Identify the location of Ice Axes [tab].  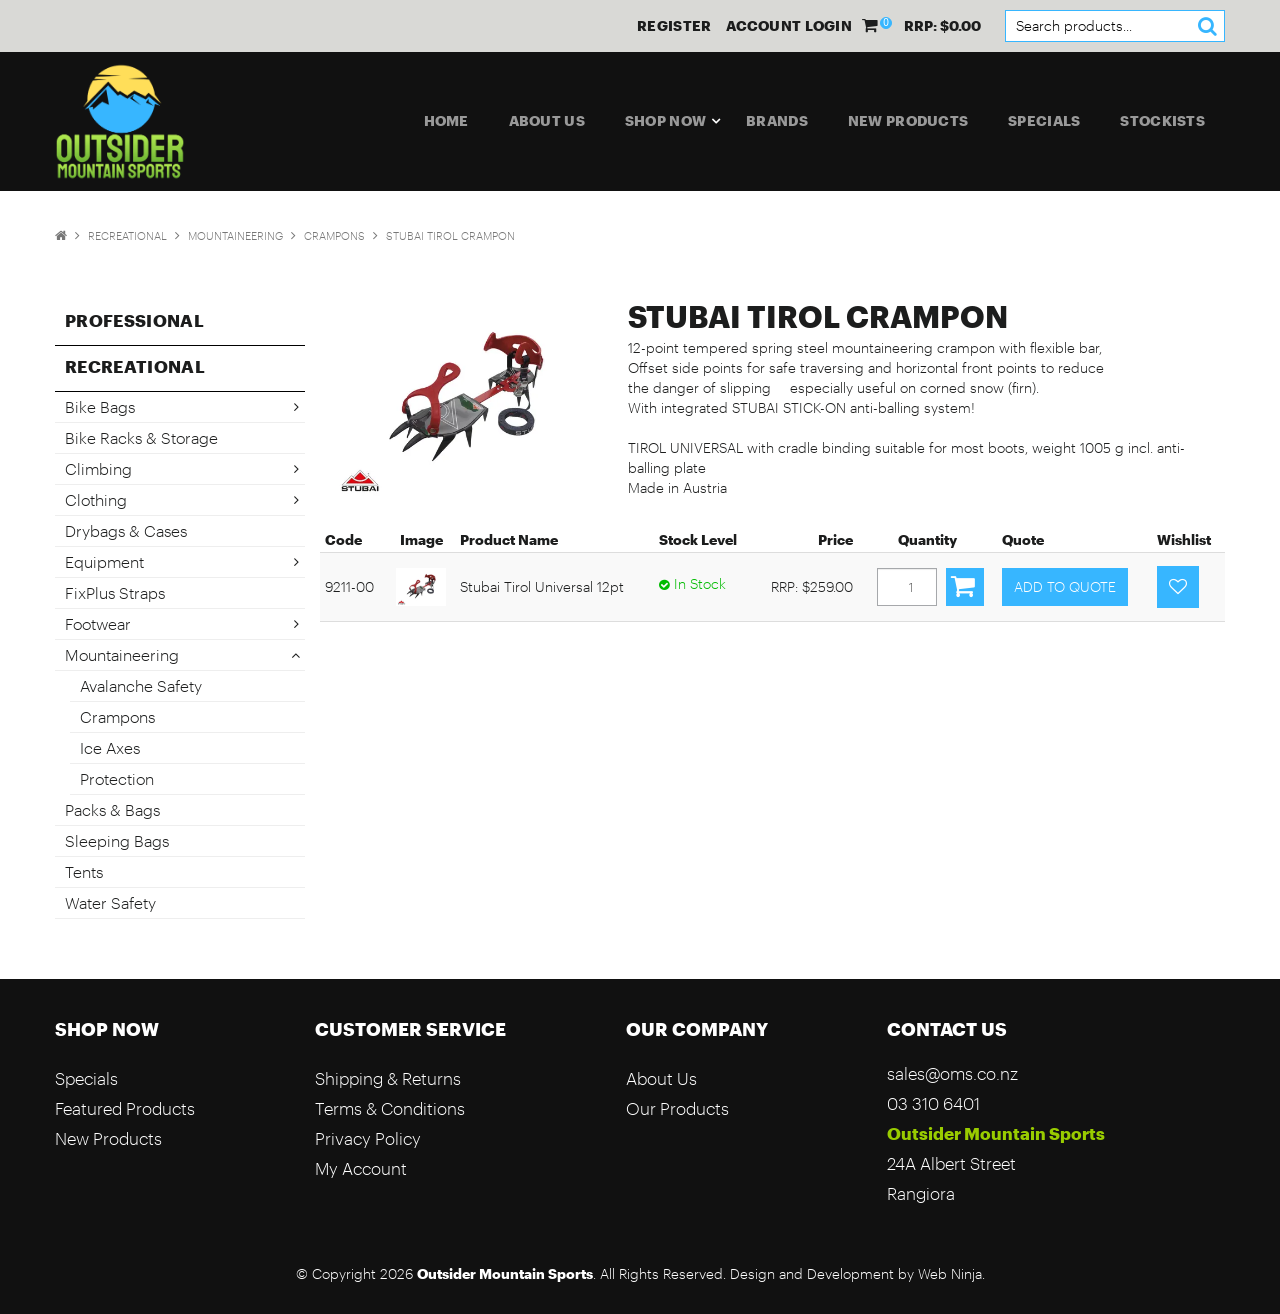
(110, 747).